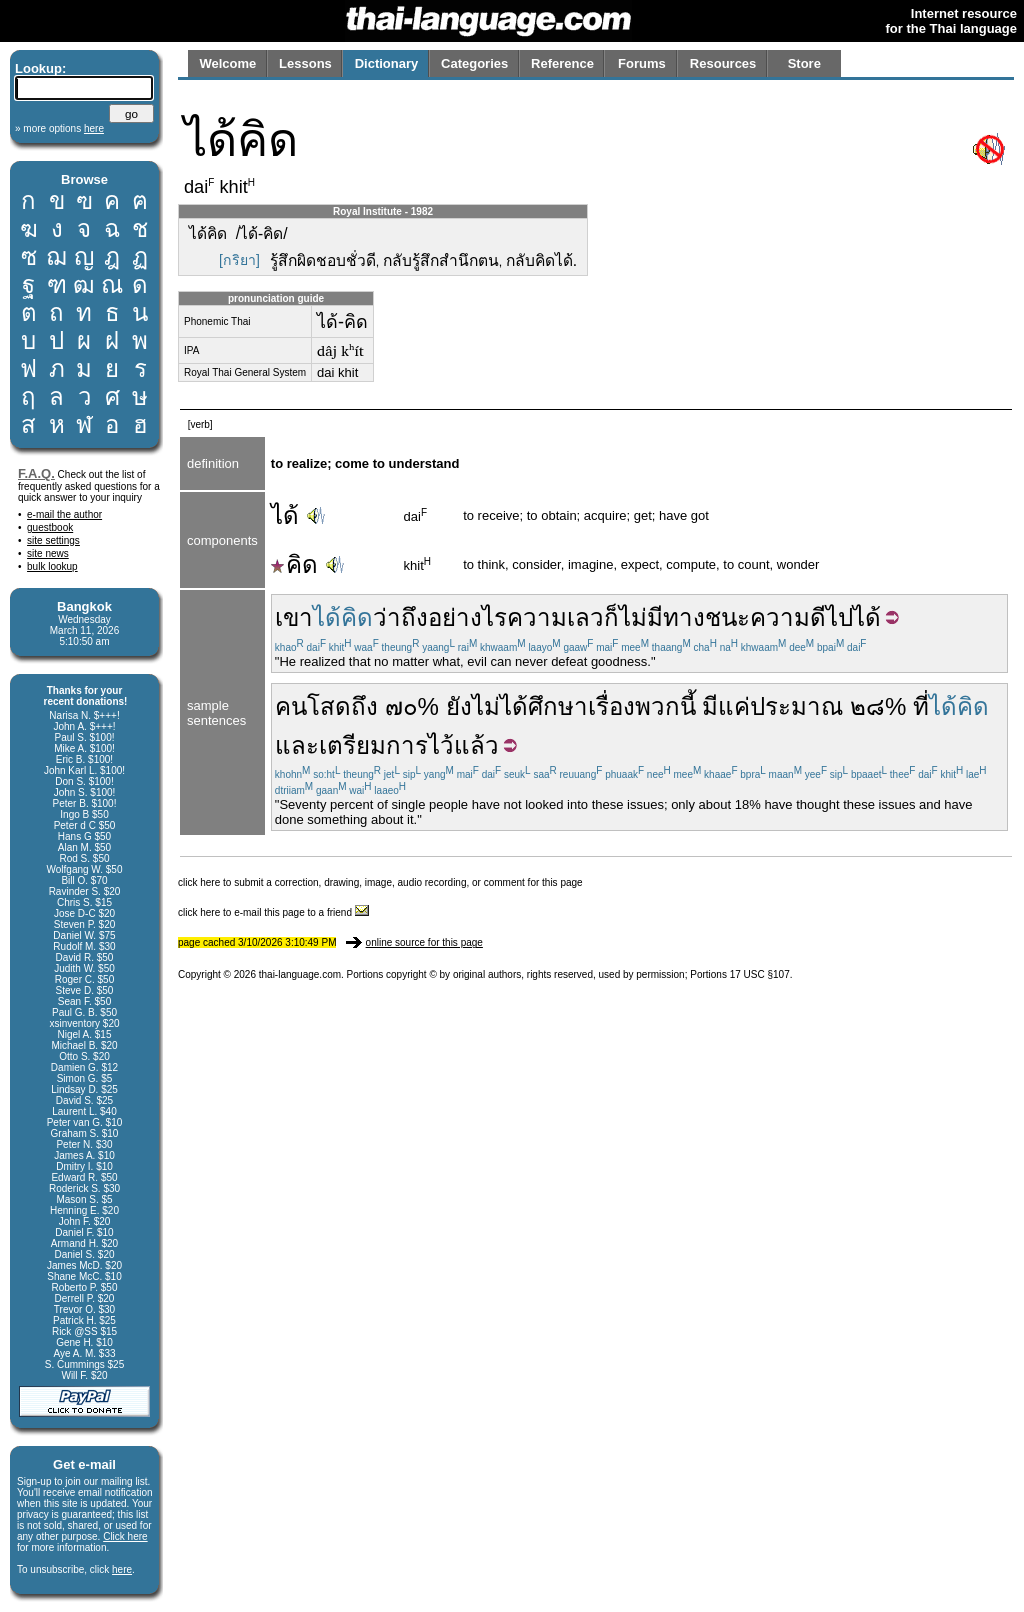 This screenshot has height=1612, width=1024. I want to click on ๒๘, so click(867, 706).